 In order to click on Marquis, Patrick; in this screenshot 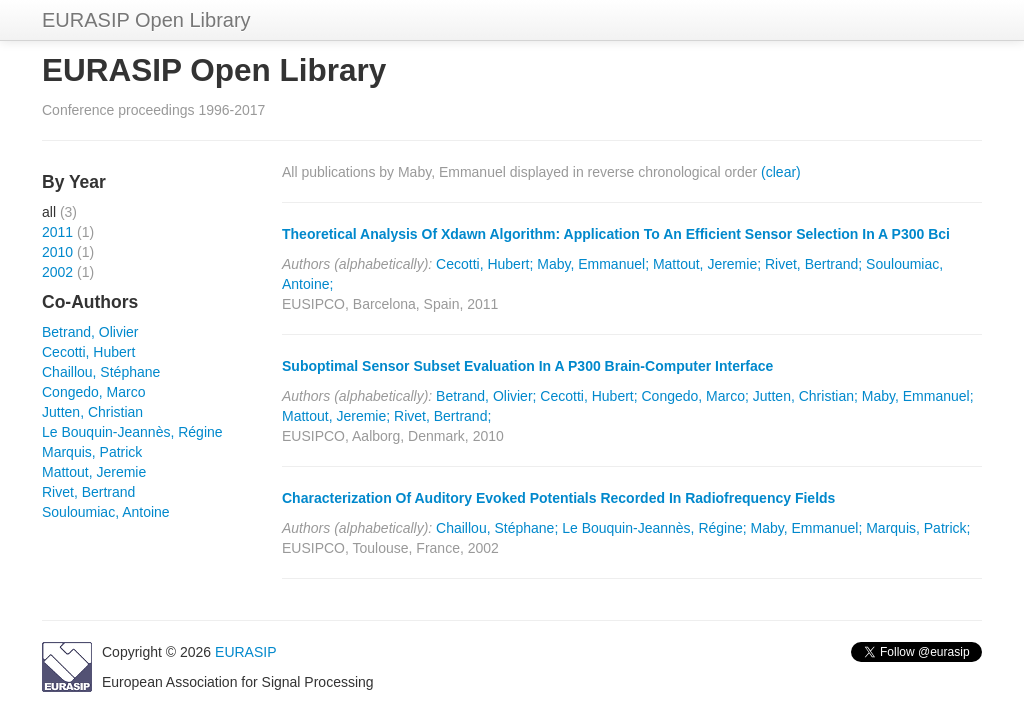, I will do `click(918, 528)`.